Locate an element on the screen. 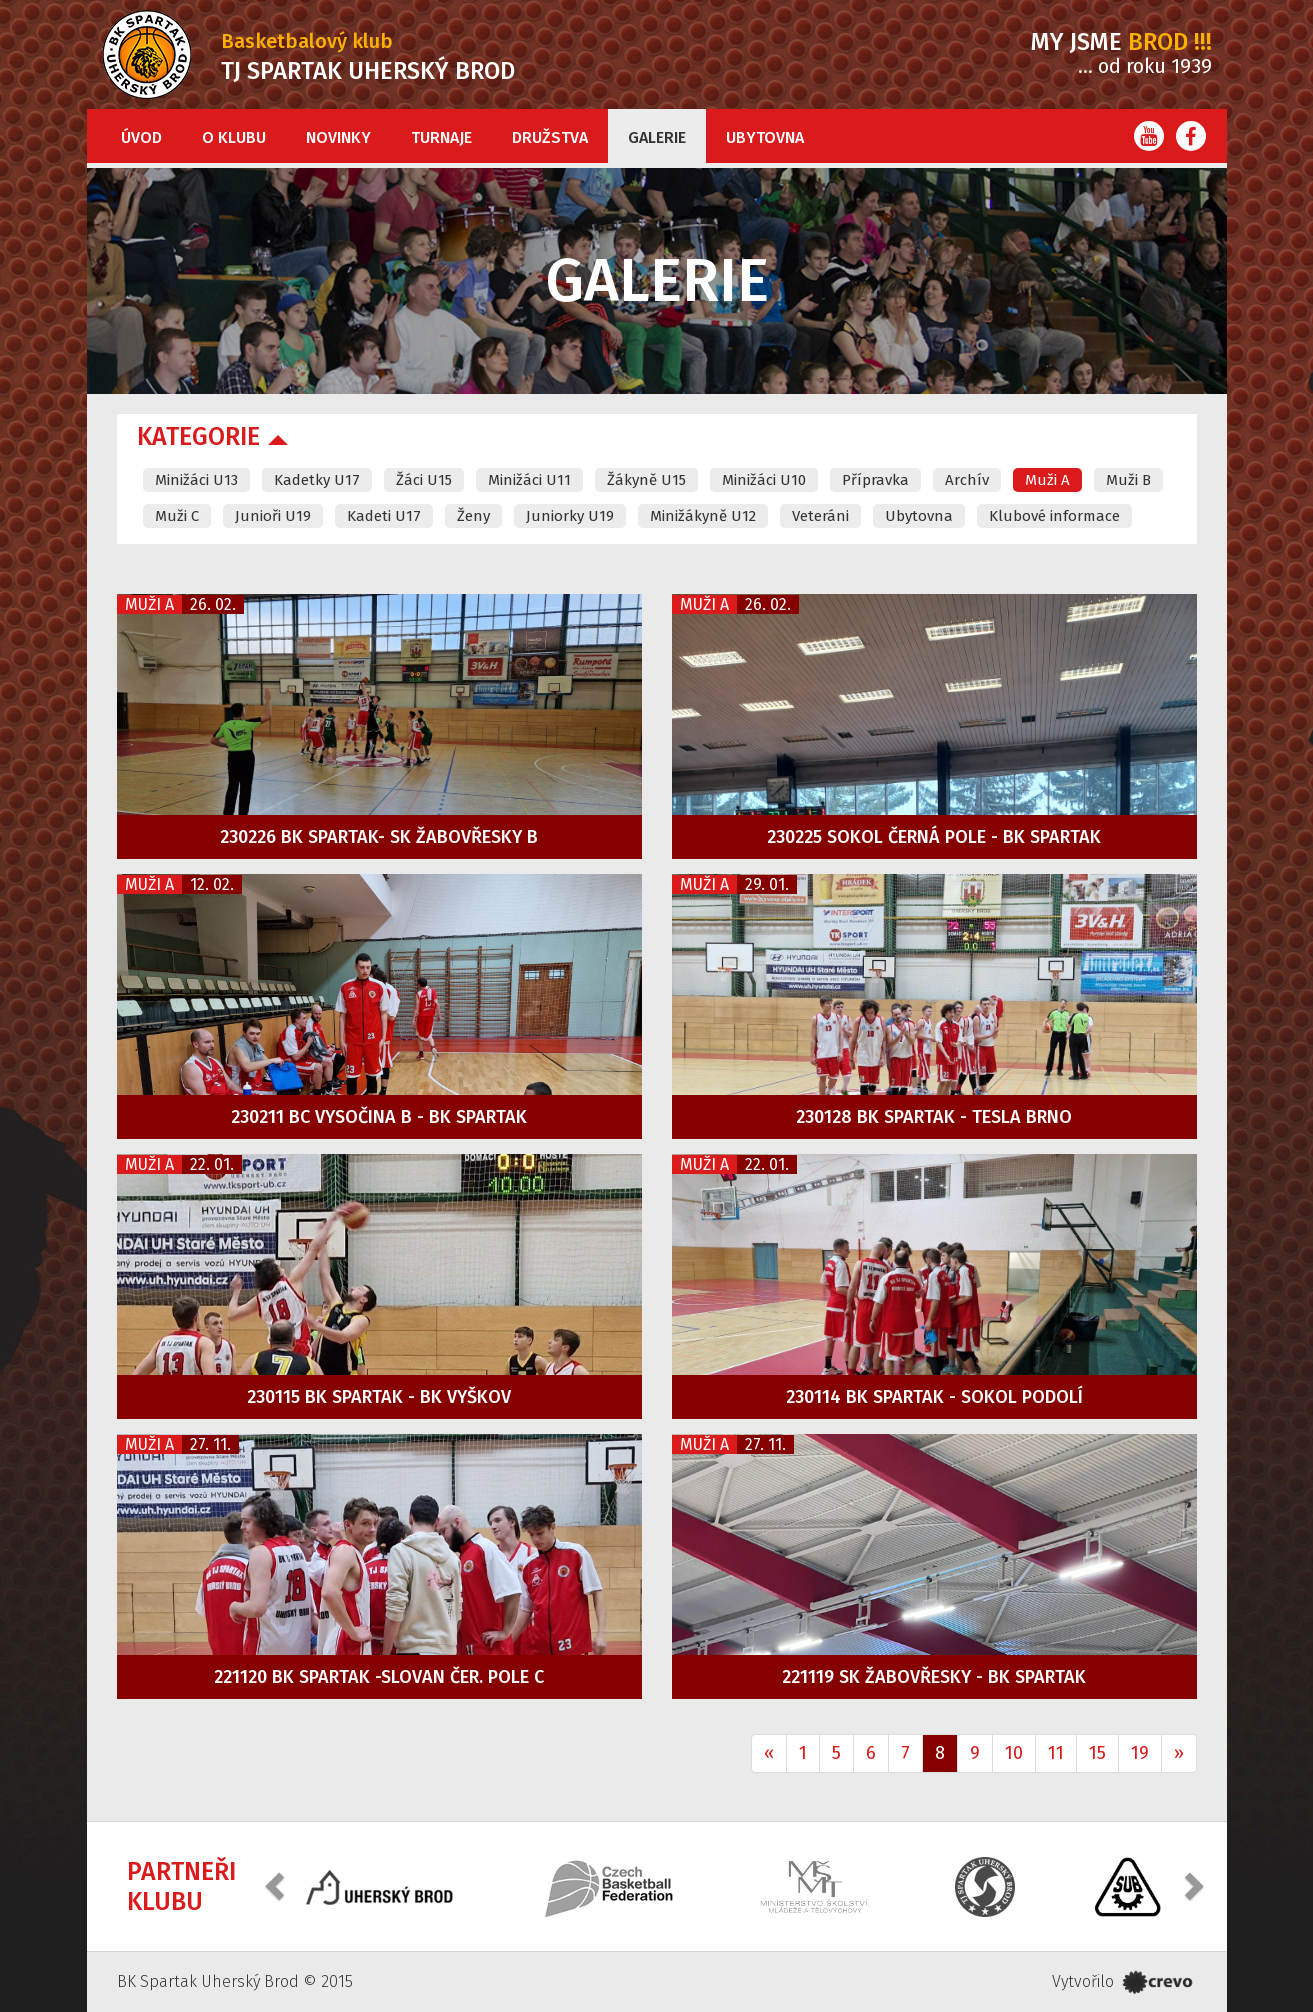 The width and height of the screenshot is (1313, 2012). Přípravka is located at coordinates (875, 480).